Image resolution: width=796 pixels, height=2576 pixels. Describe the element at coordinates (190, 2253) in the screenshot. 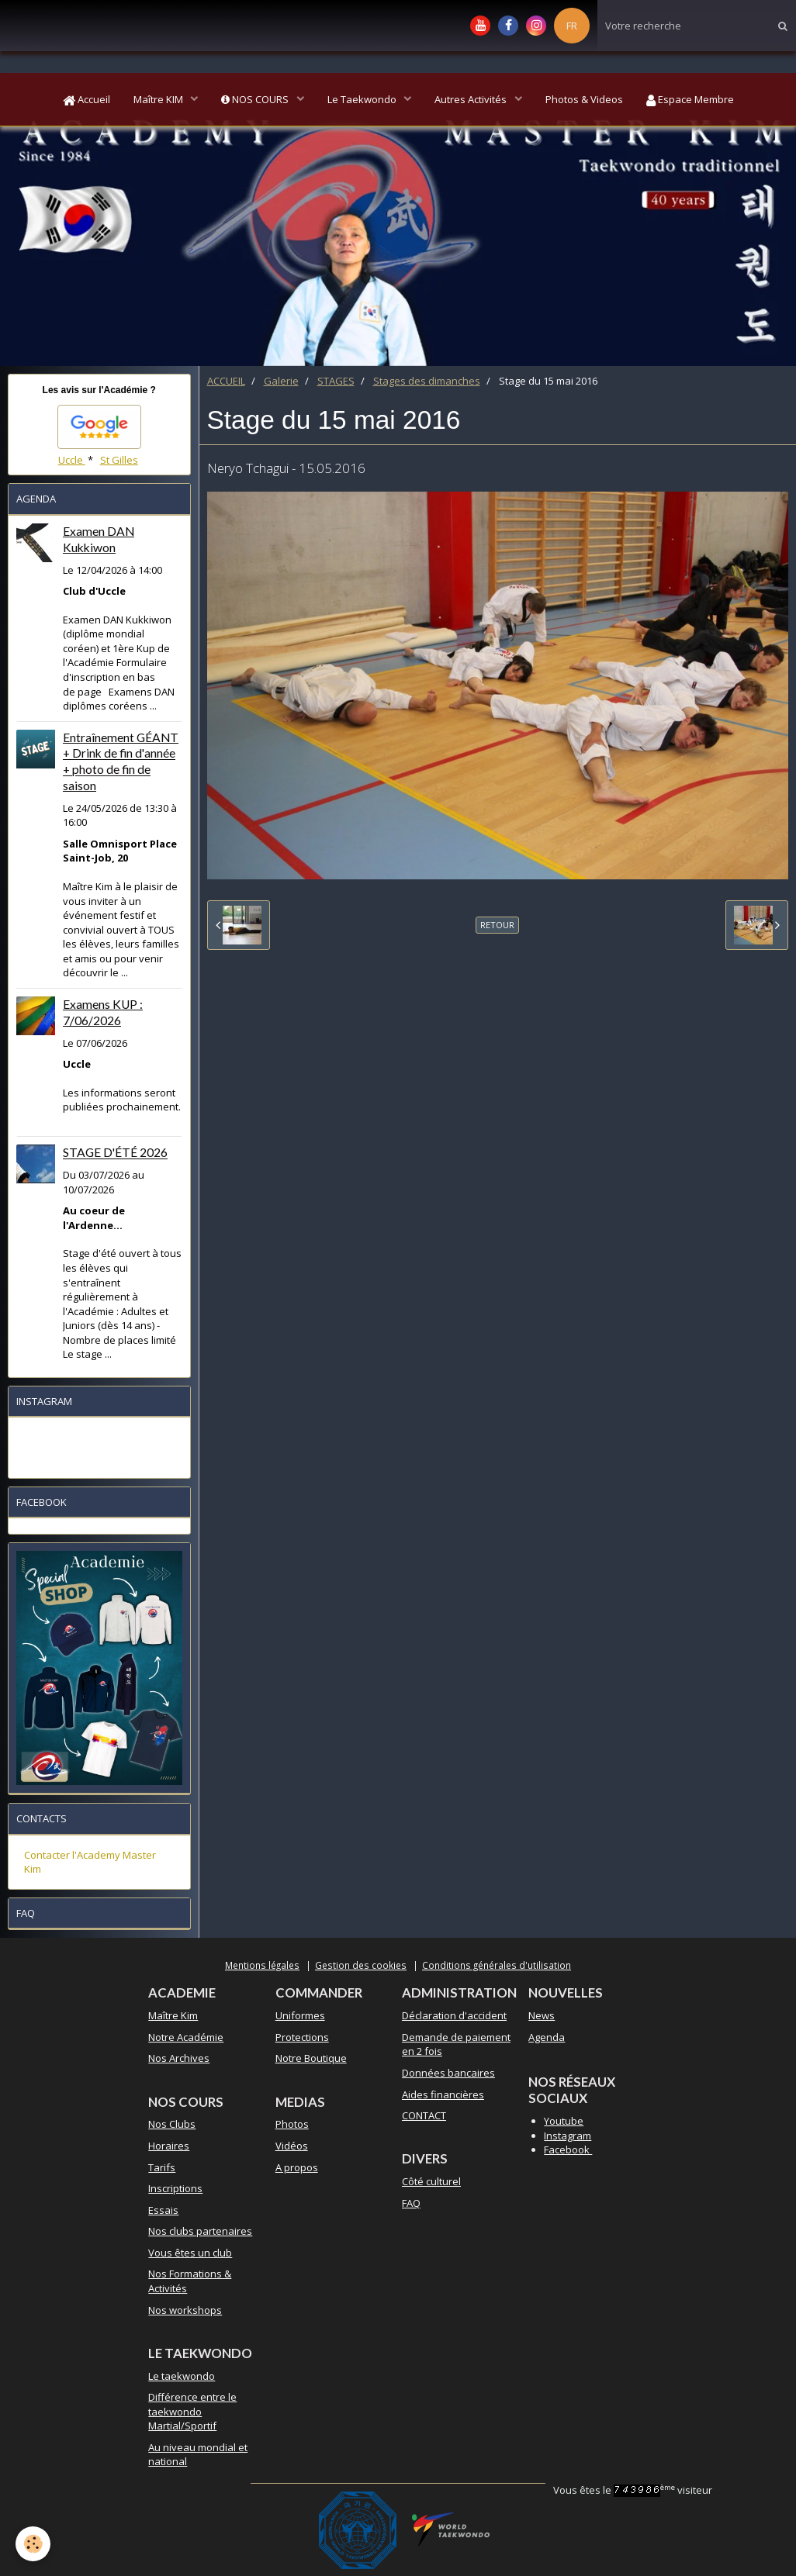

I see `Vous êtes un club` at that location.